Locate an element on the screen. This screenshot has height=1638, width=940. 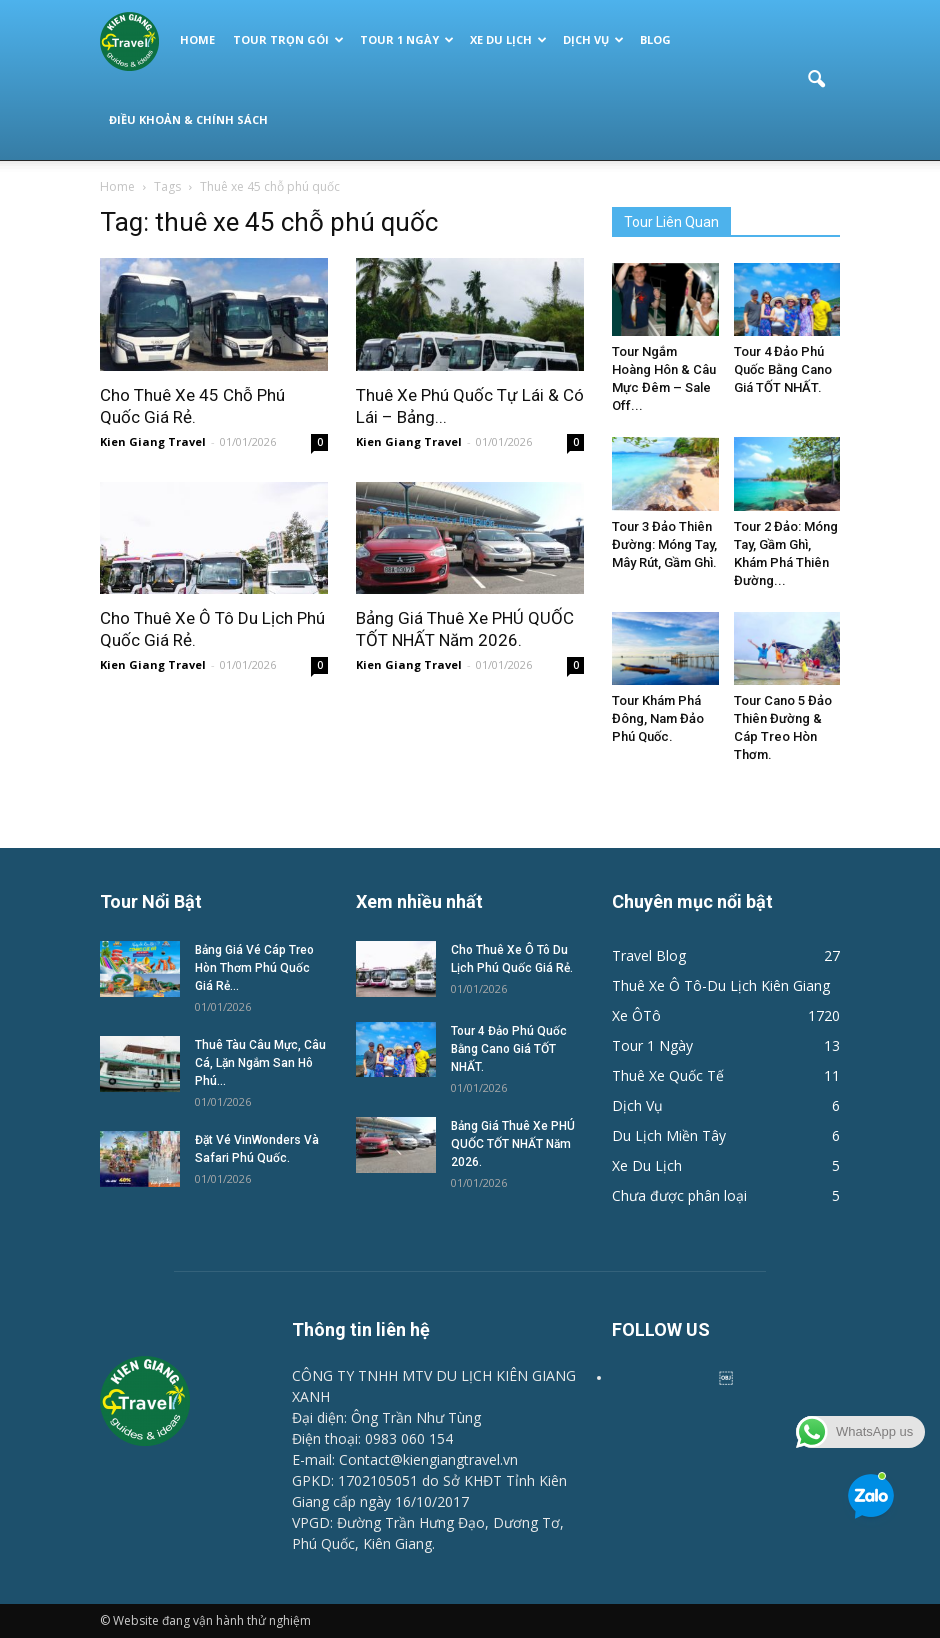
Tour Khám Phá Đông, Nam Đảo Phú Quốc. is located at coordinates (658, 718).